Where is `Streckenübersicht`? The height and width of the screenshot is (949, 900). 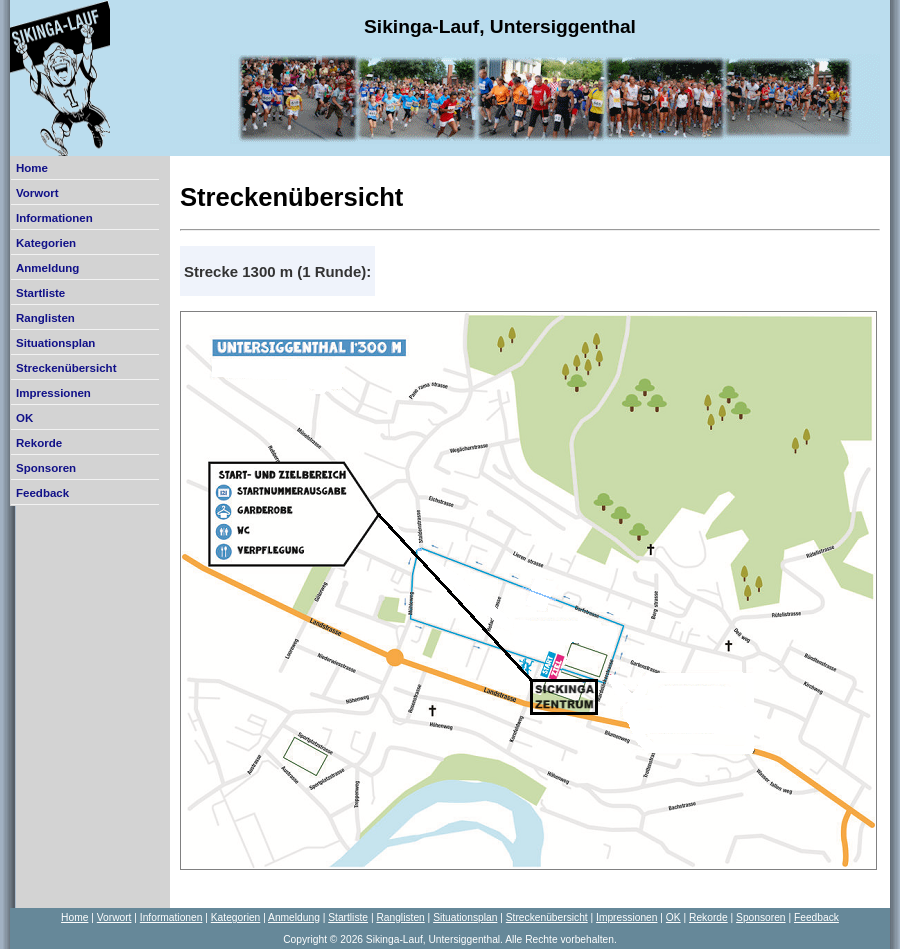 Streckenübersicht is located at coordinates (66, 368).